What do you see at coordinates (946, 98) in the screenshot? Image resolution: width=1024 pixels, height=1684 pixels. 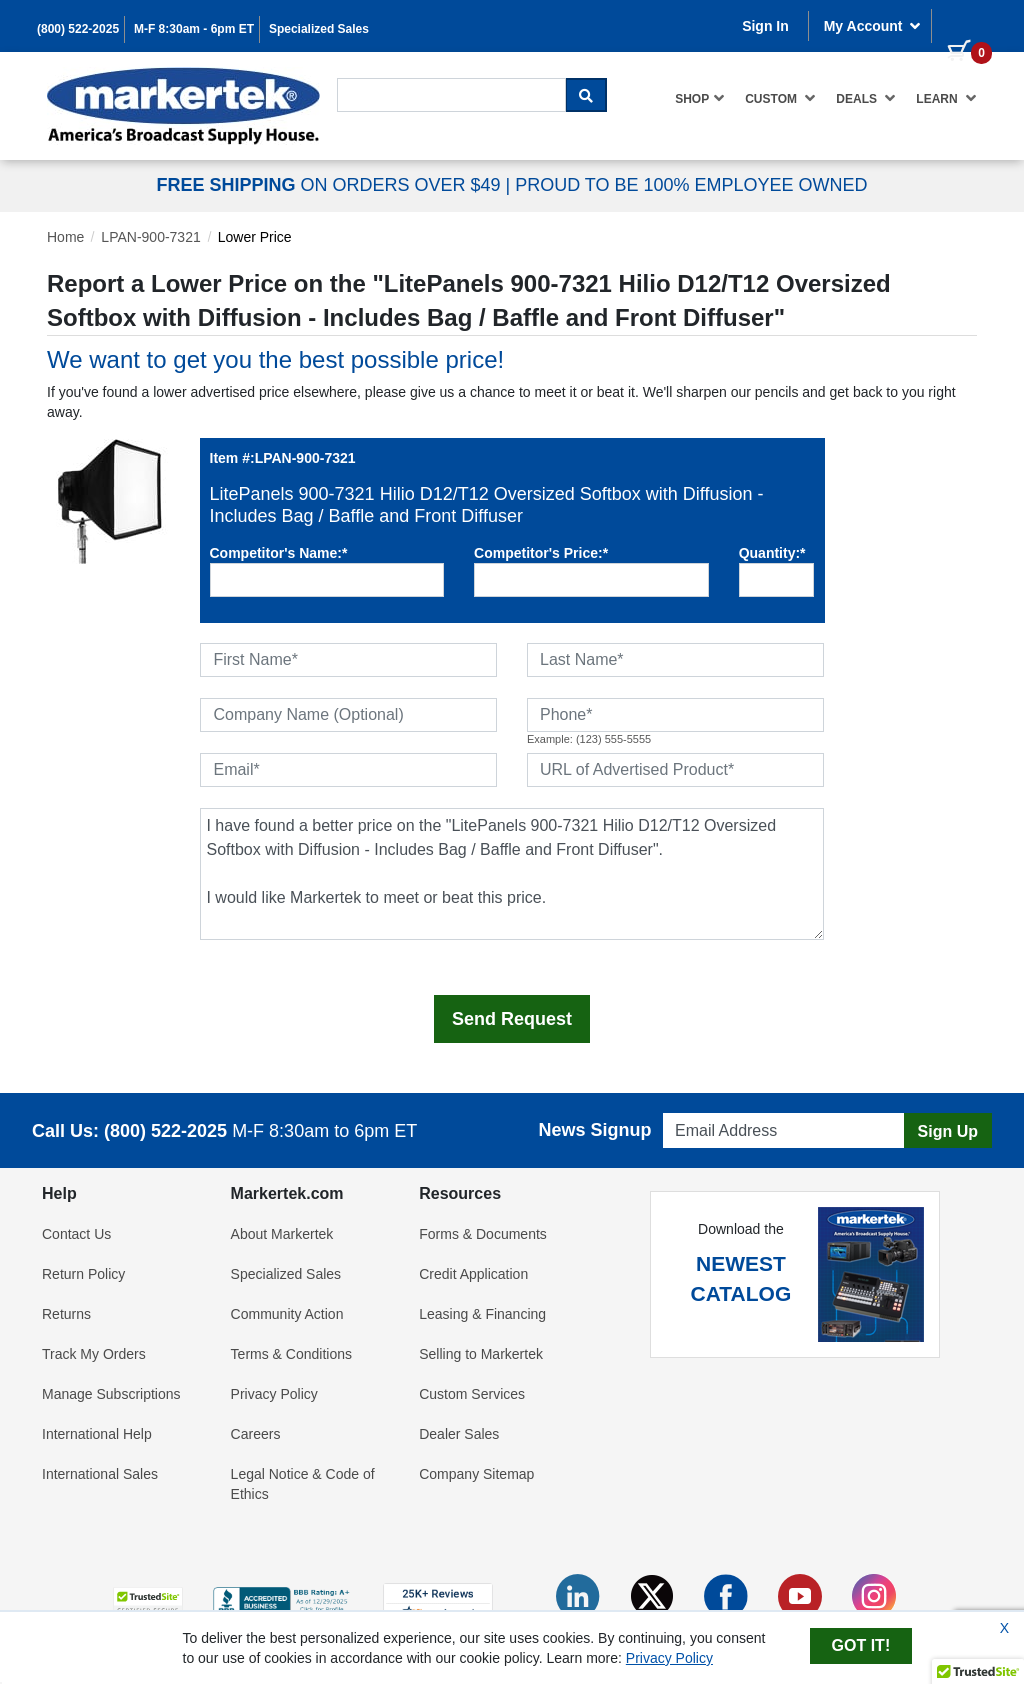 I see `Learn [button]` at bounding box center [946, 98].